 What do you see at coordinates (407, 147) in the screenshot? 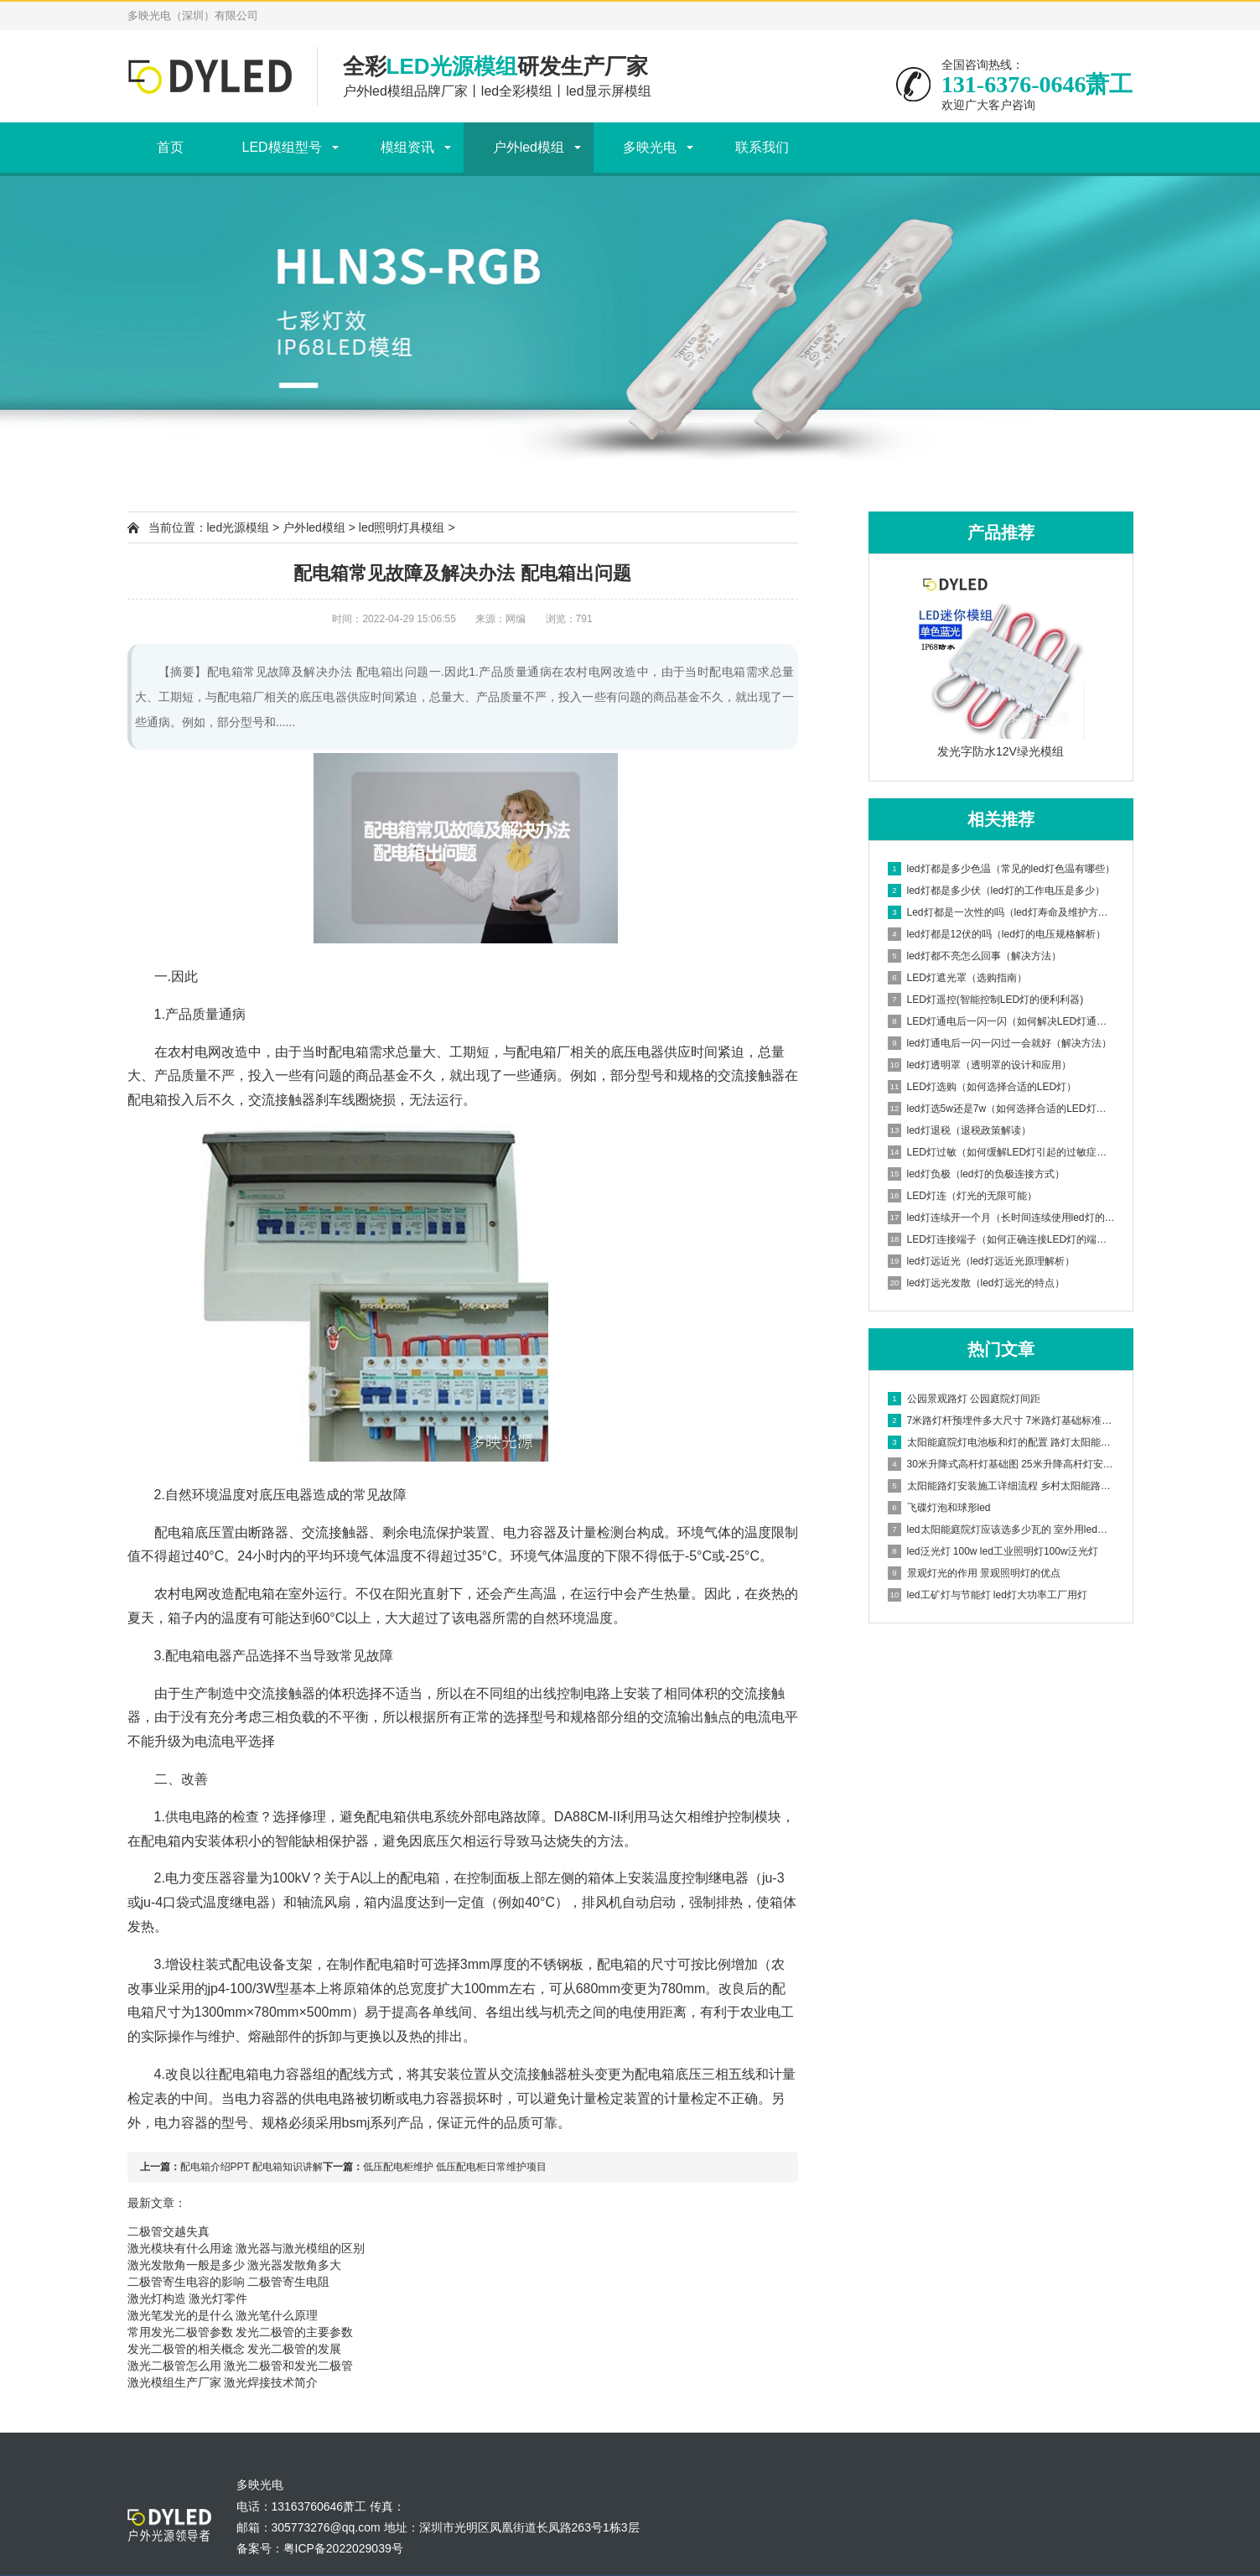
I see `模组资讯` at bounding box center [407, 147].